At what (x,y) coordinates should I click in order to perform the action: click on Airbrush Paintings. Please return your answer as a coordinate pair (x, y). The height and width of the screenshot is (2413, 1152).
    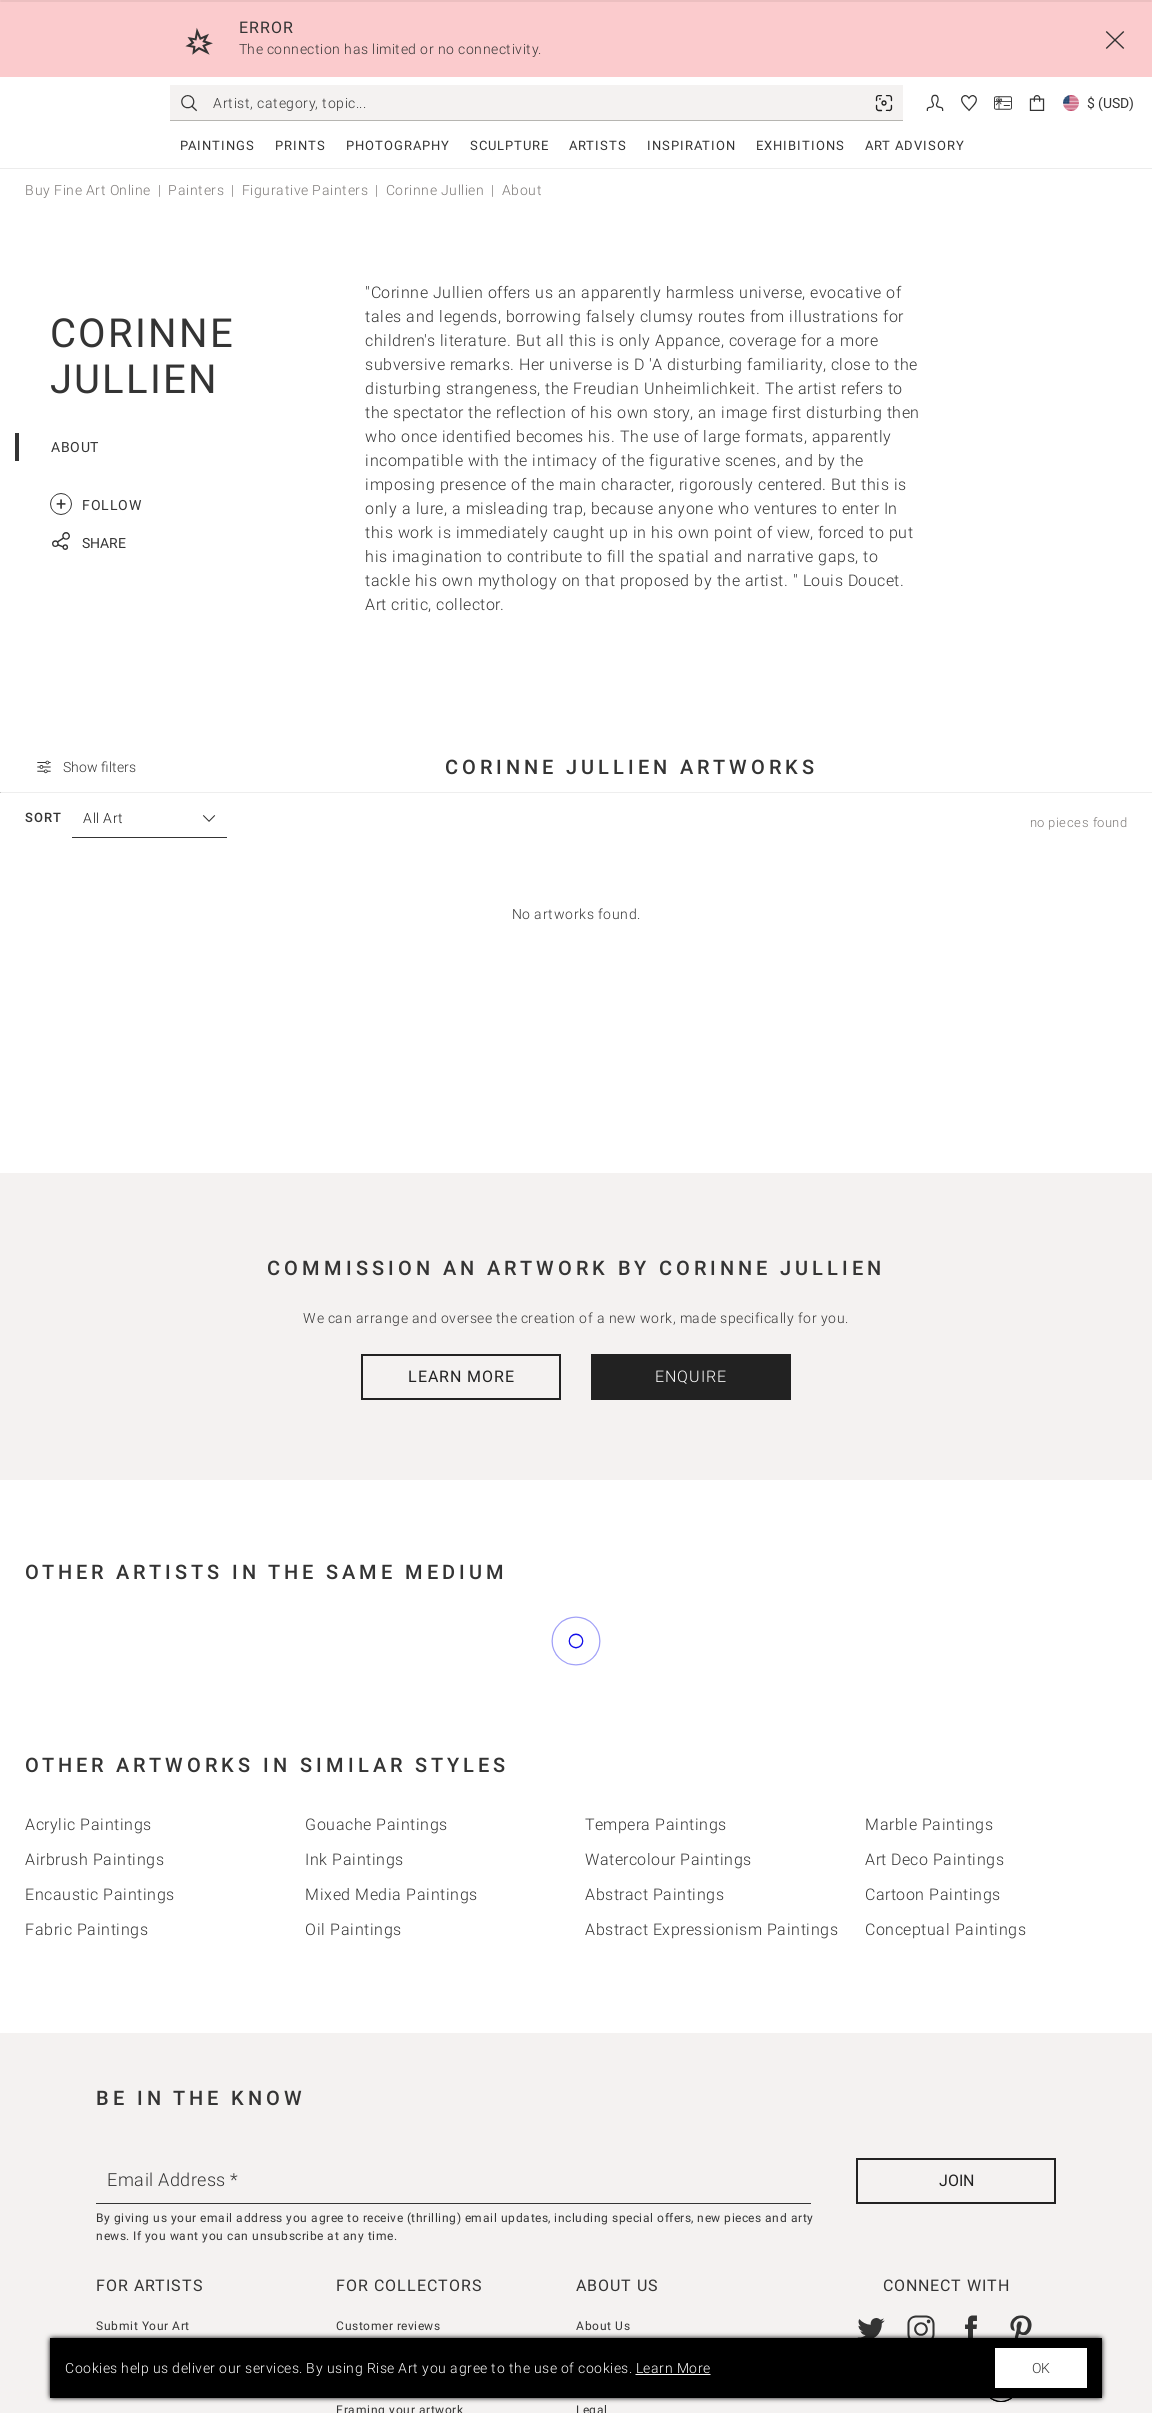
    Looking at the image, I should click on (94, 1770).